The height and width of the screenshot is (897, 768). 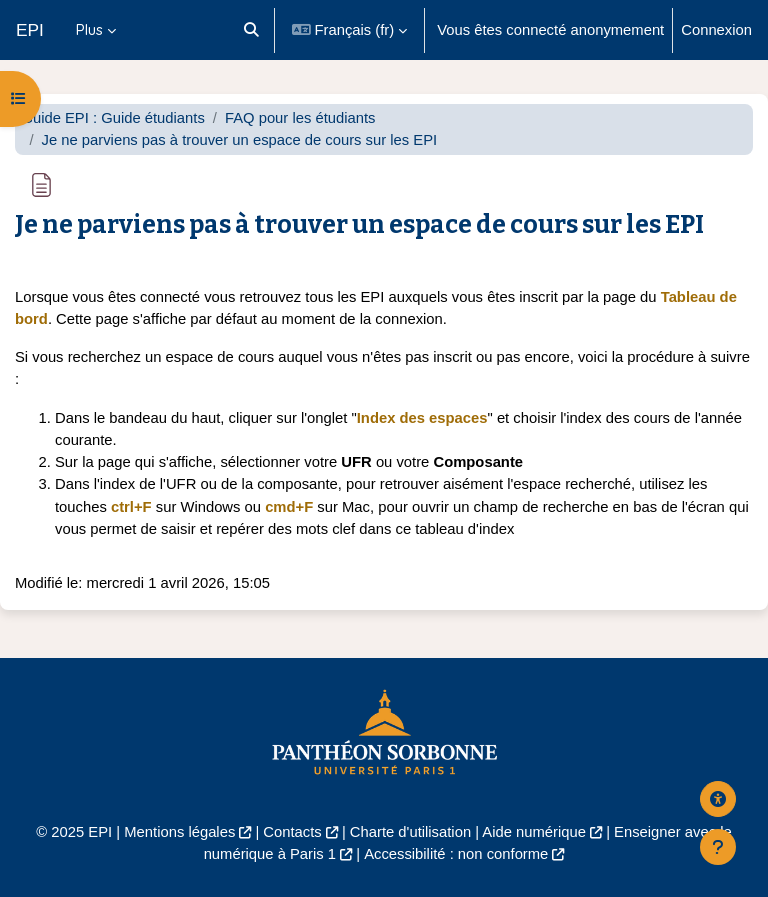 What do you see at coordinates (89, 29) in the screenshot?
I see `Plus [menuitem]` at bounding box center [89, 29].